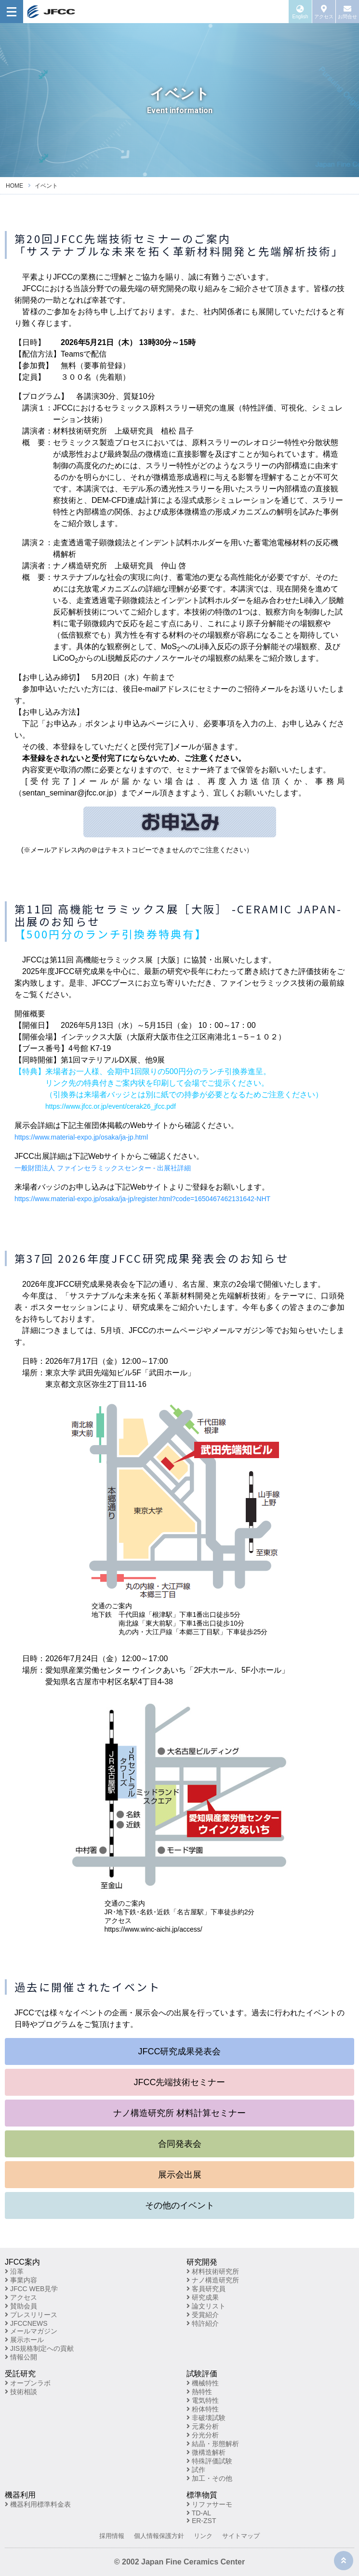 This screenshot has width=359, height=2576. I want to click on ER-ZST, so click(201, 2521).